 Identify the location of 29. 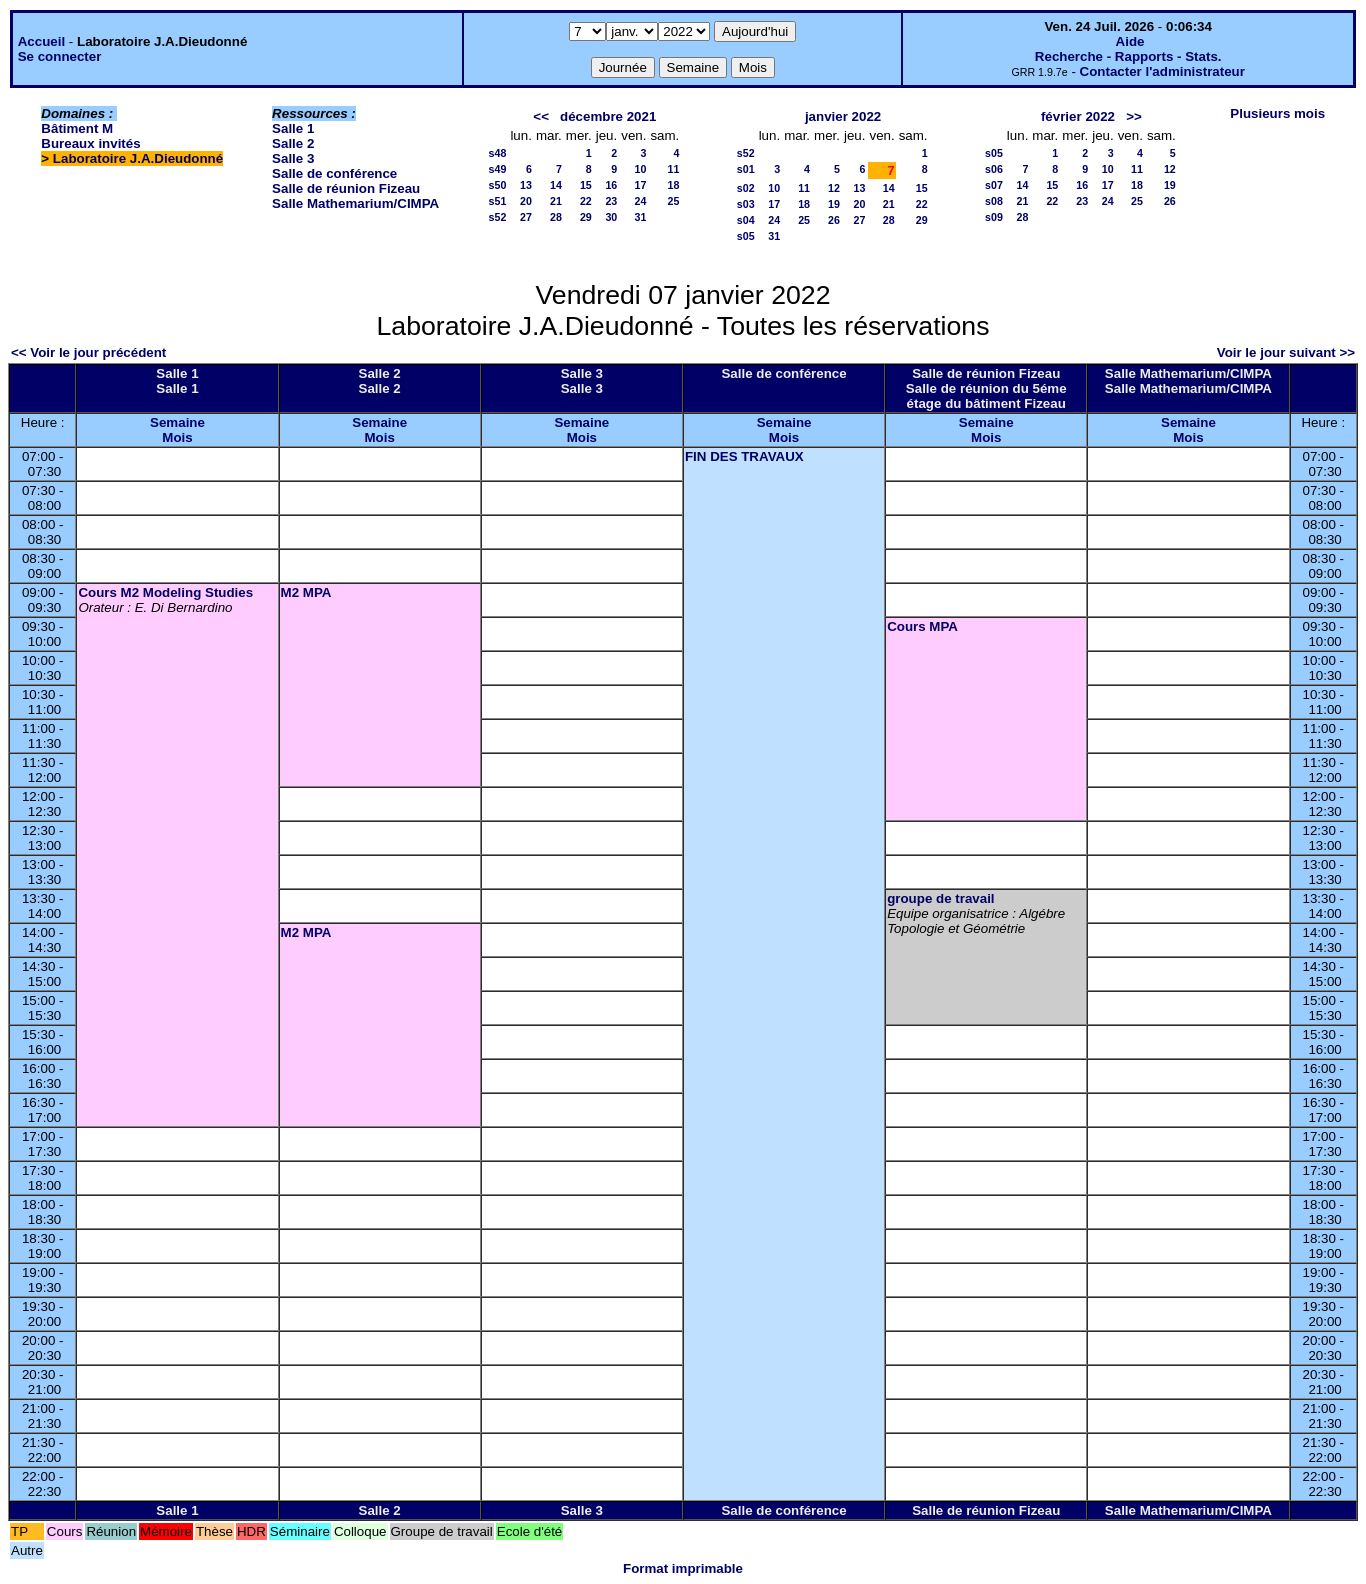
(586, 217).